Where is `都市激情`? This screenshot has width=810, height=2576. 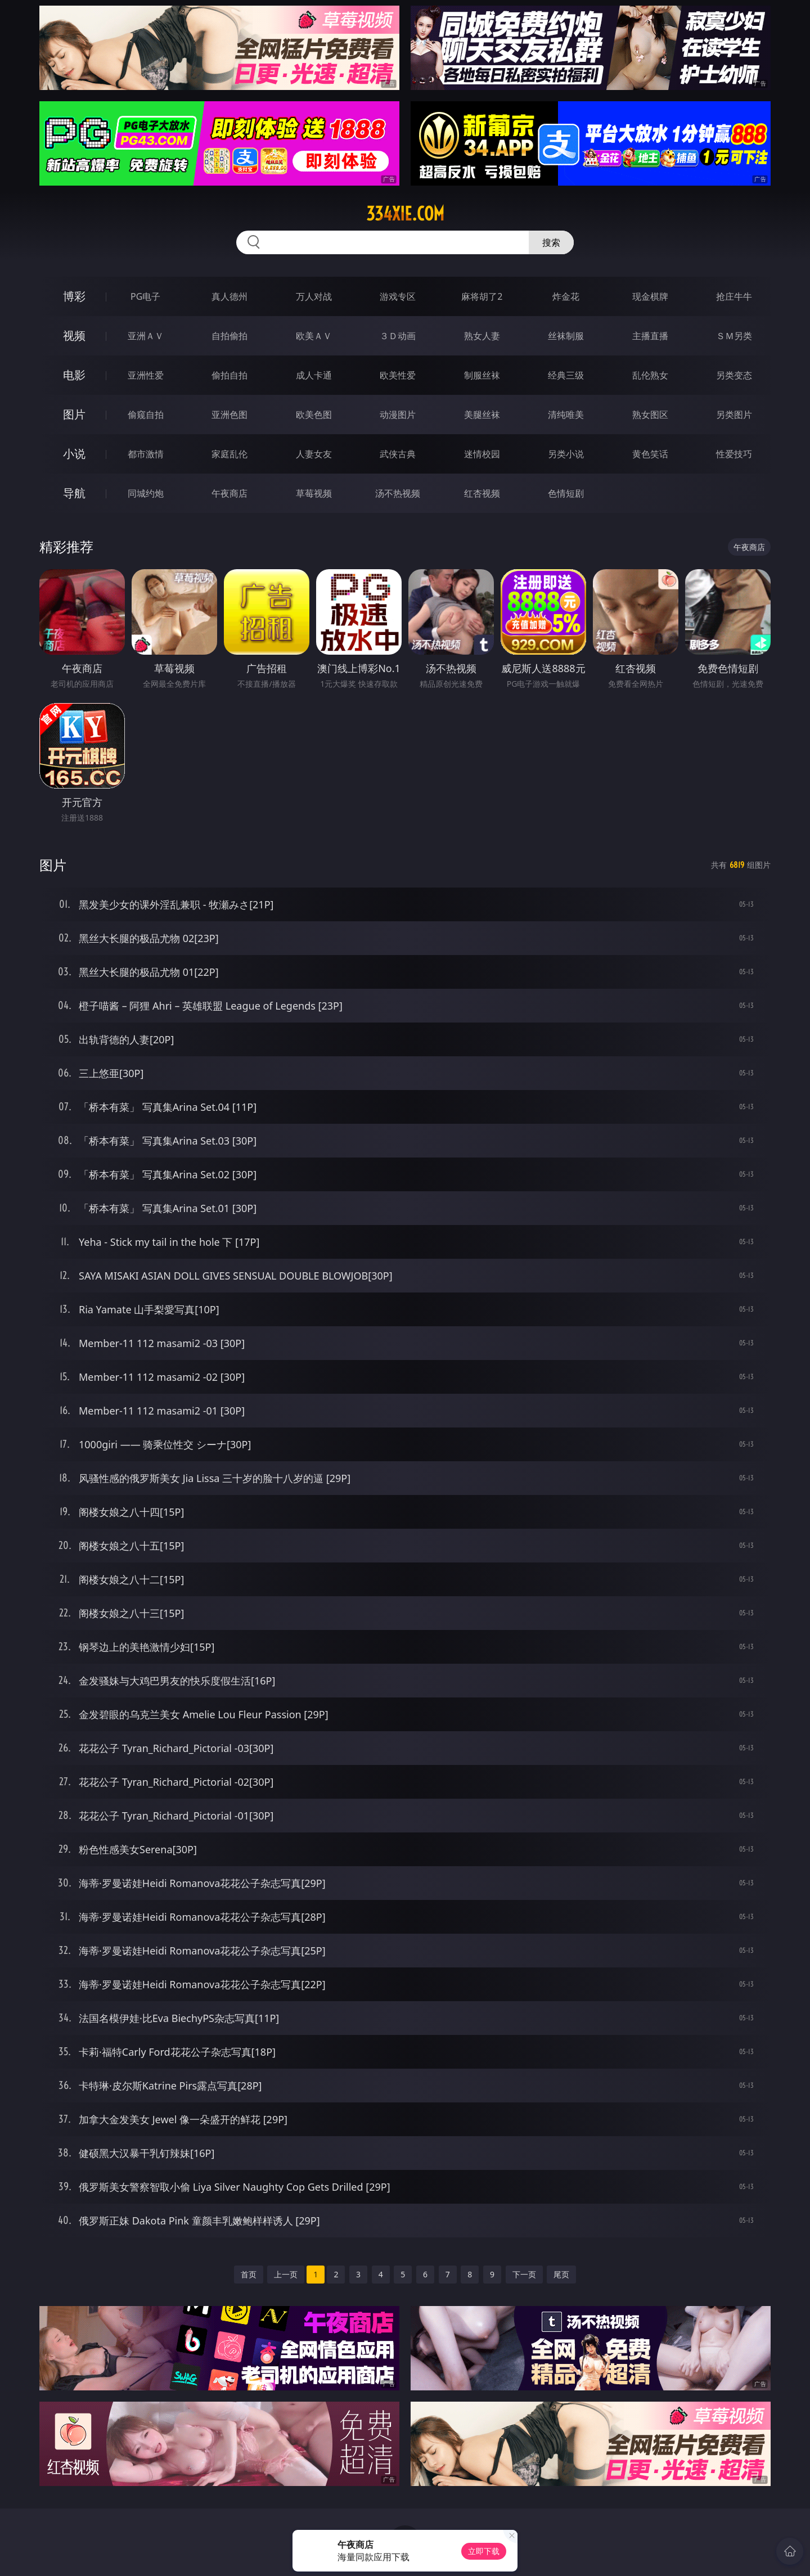 都市激情 is located at coordinates (146, 454).